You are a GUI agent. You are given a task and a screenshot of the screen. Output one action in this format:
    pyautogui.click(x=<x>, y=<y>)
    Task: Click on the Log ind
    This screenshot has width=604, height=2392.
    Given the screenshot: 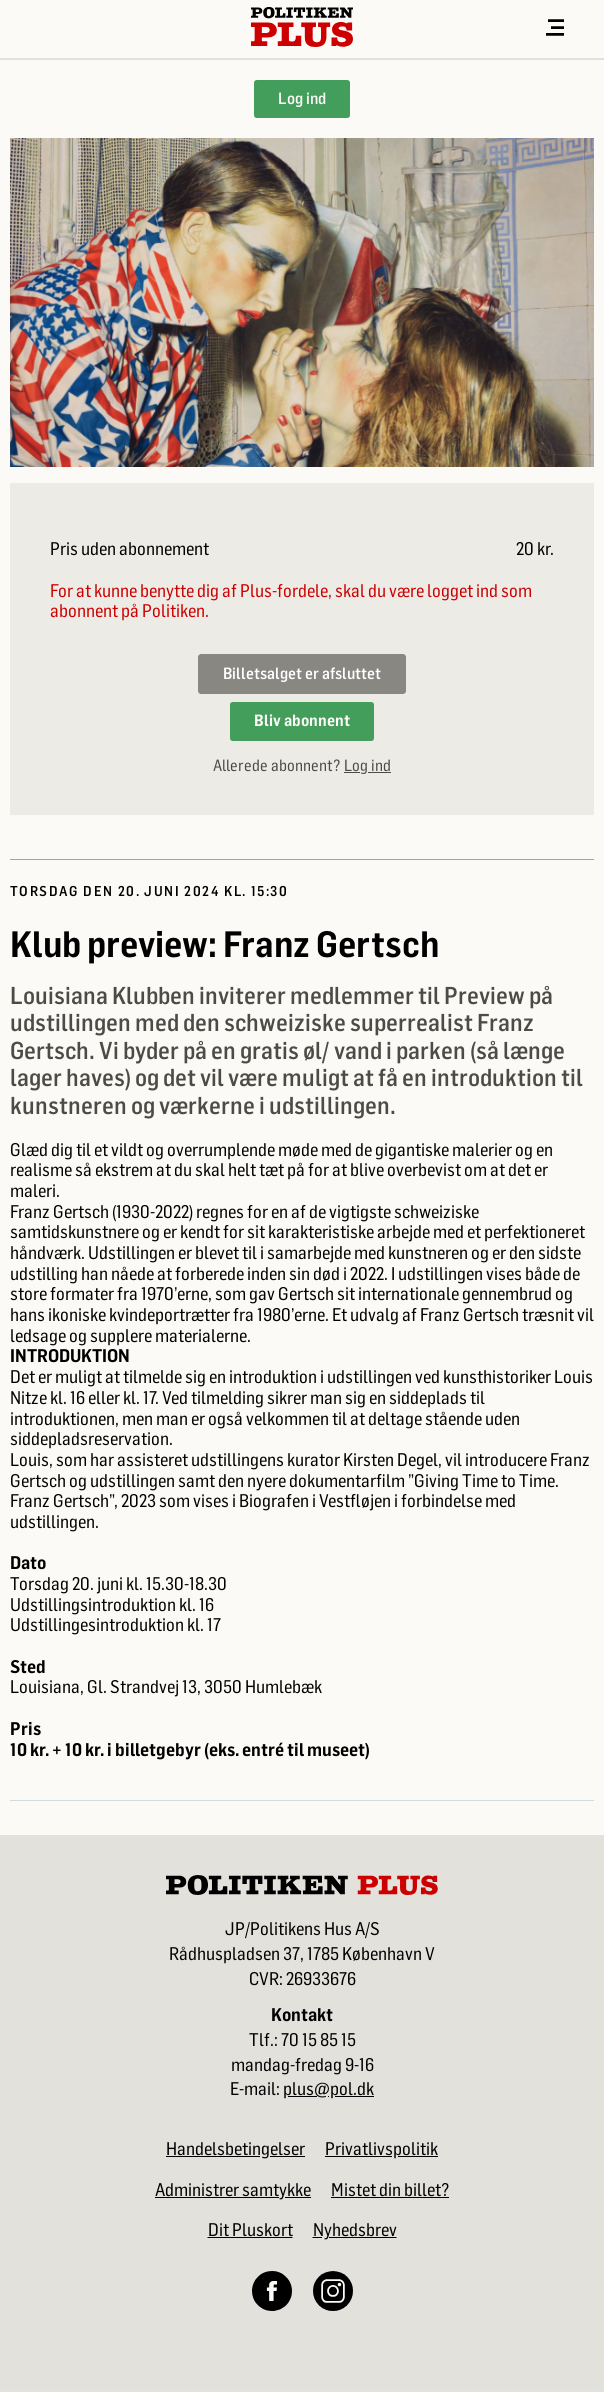 What is the action you would take?
    pyautogui.click(x=302, y=98)
    